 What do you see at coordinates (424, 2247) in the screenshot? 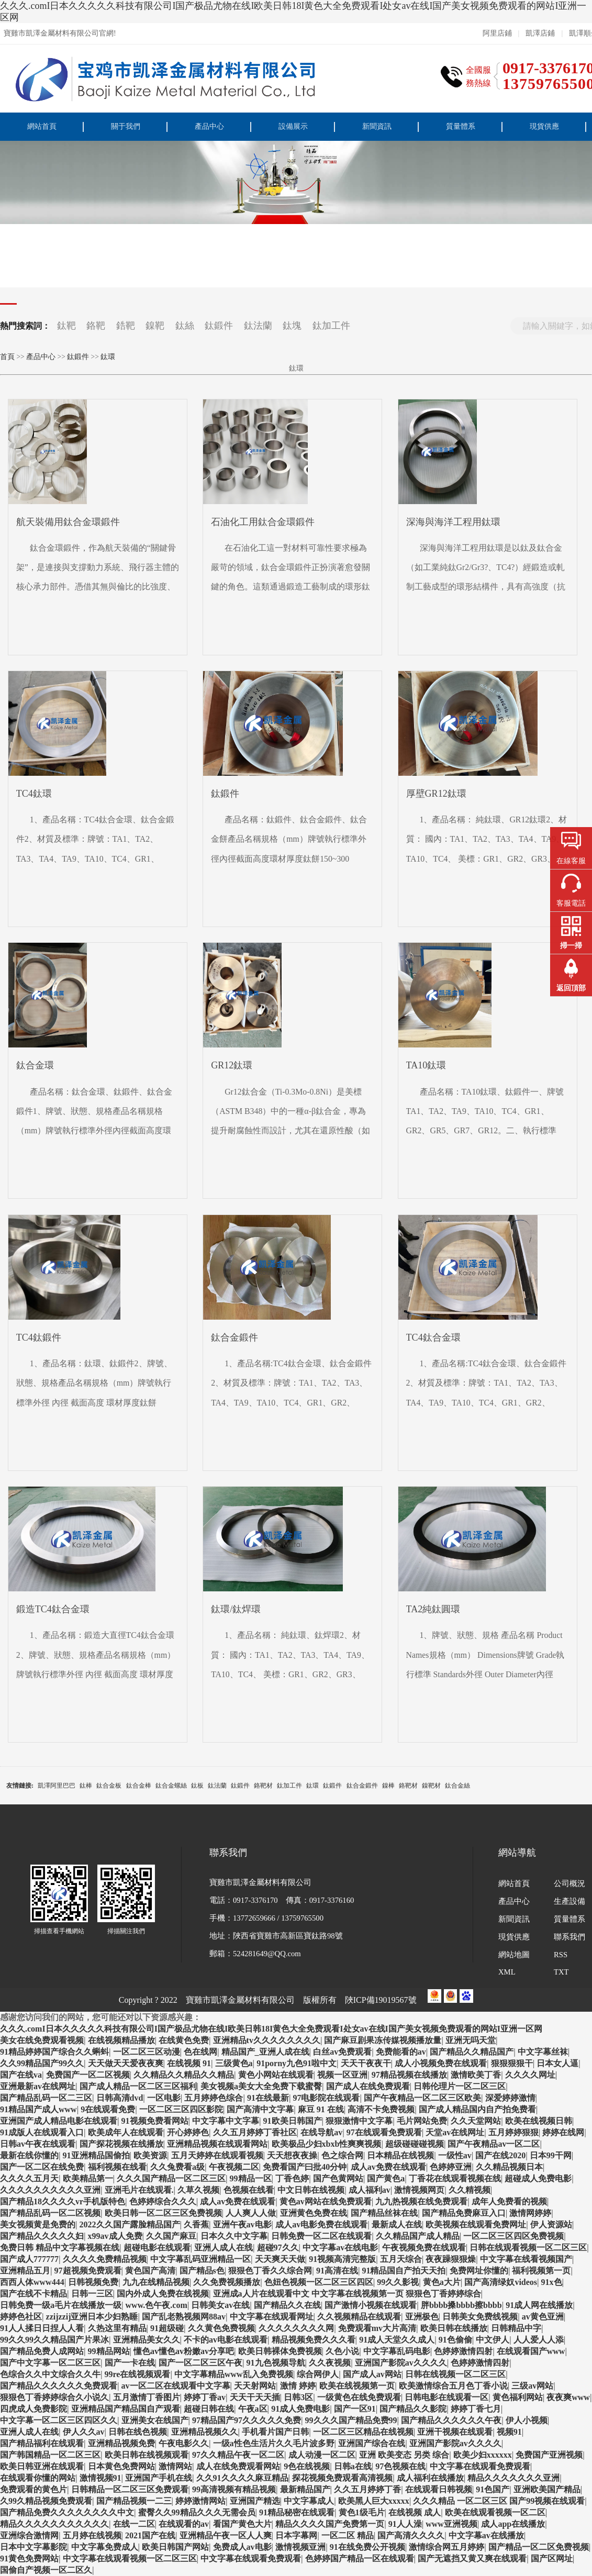
I see `午夜视频免费在线观看` at bounding box center [424, 2247].